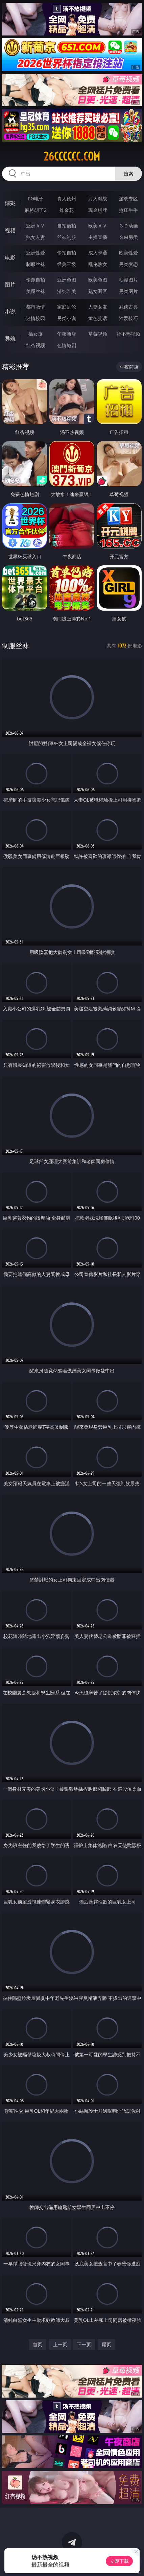 The width and height of the screenshot is (144, 2576). I want to click on 性爱技巧, so click(128, 318).